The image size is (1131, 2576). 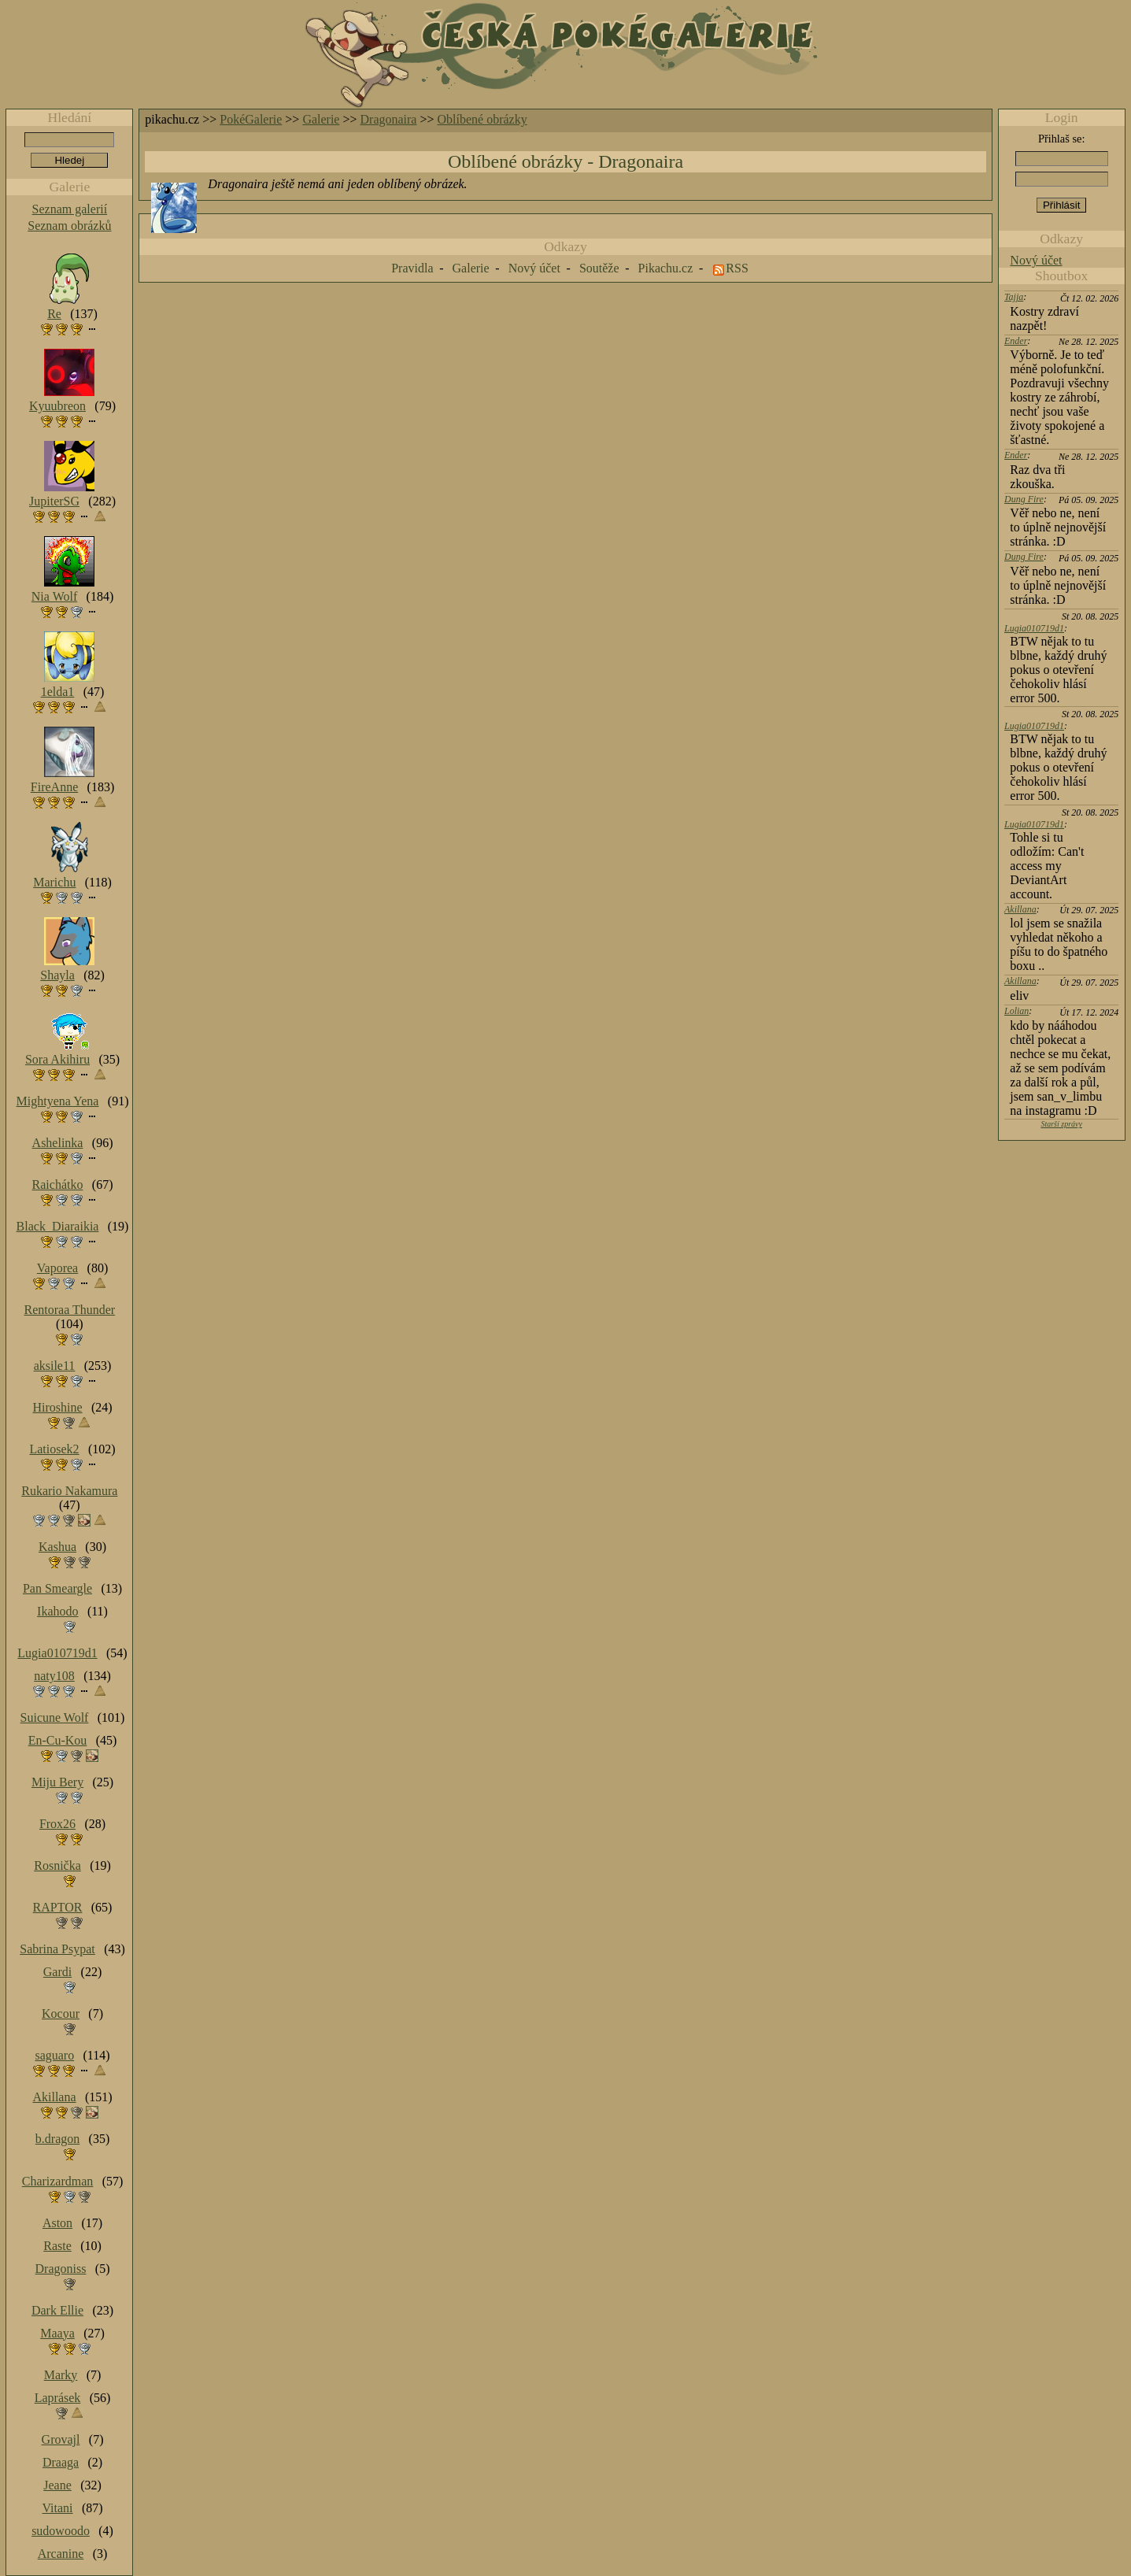 What do you see at coordinates (57, 1407) in the screenshot?
I see `Hiroshine` at bounding box center [57, 1407].